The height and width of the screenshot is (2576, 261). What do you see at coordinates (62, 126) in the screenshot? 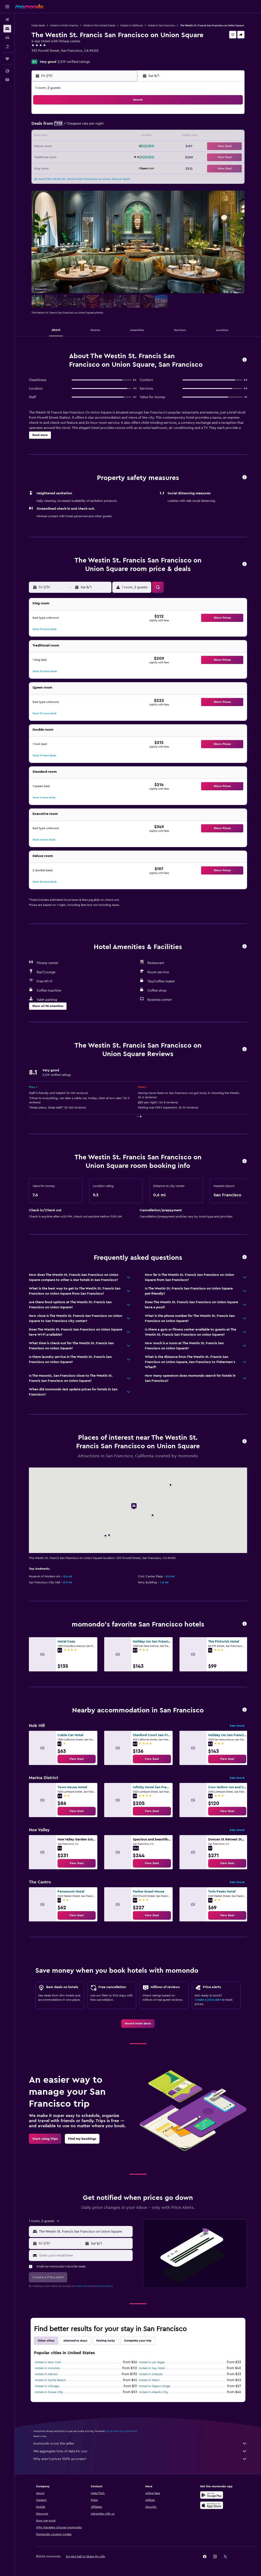
I see `5 [button]` at bounding box center [62, 126].